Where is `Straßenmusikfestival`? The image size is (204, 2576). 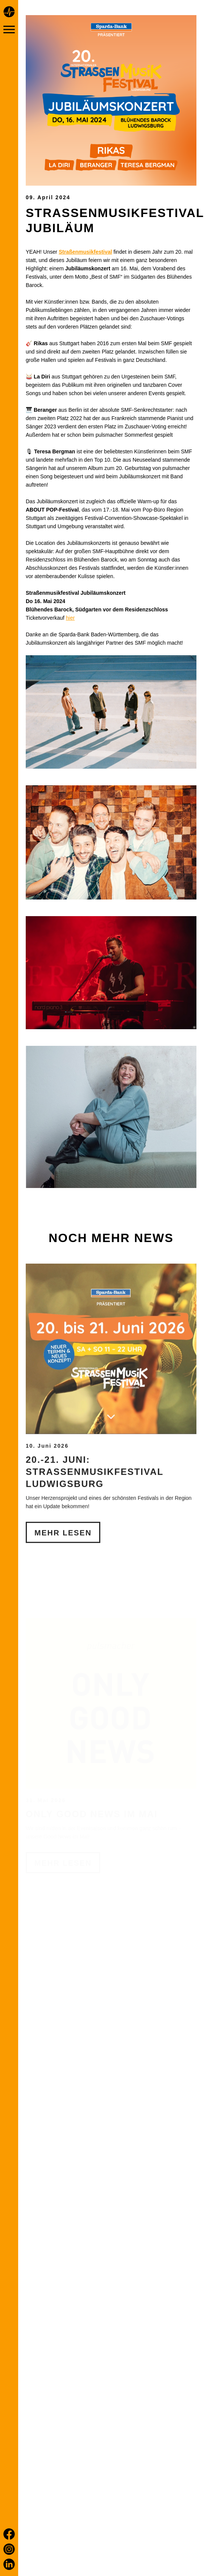
Straßenmusikfestival is located at coordinates (85, 252).